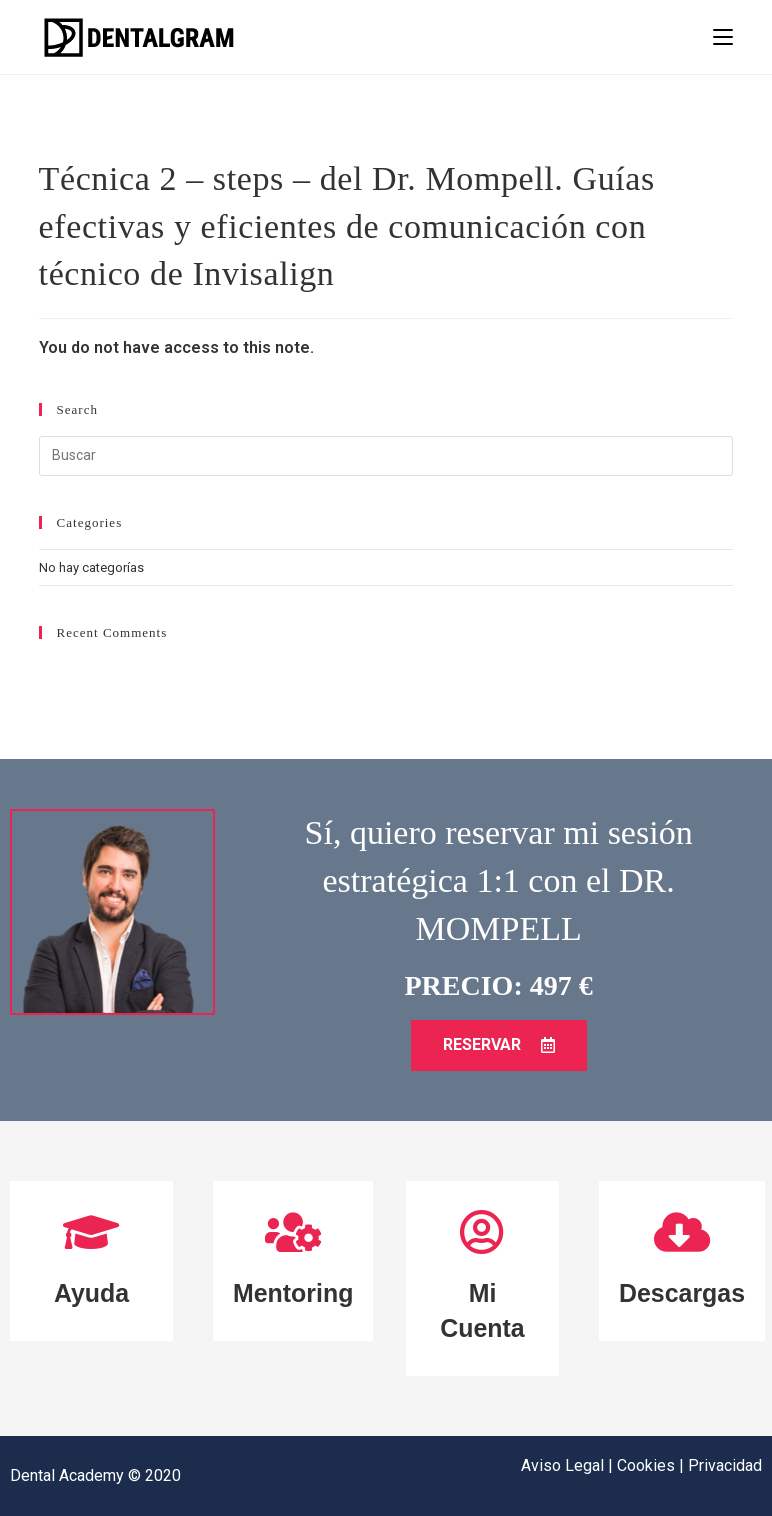  Describe the element at coordinates (723, 37) in the screenshot. I see `[Menú en móvil]` at that location.